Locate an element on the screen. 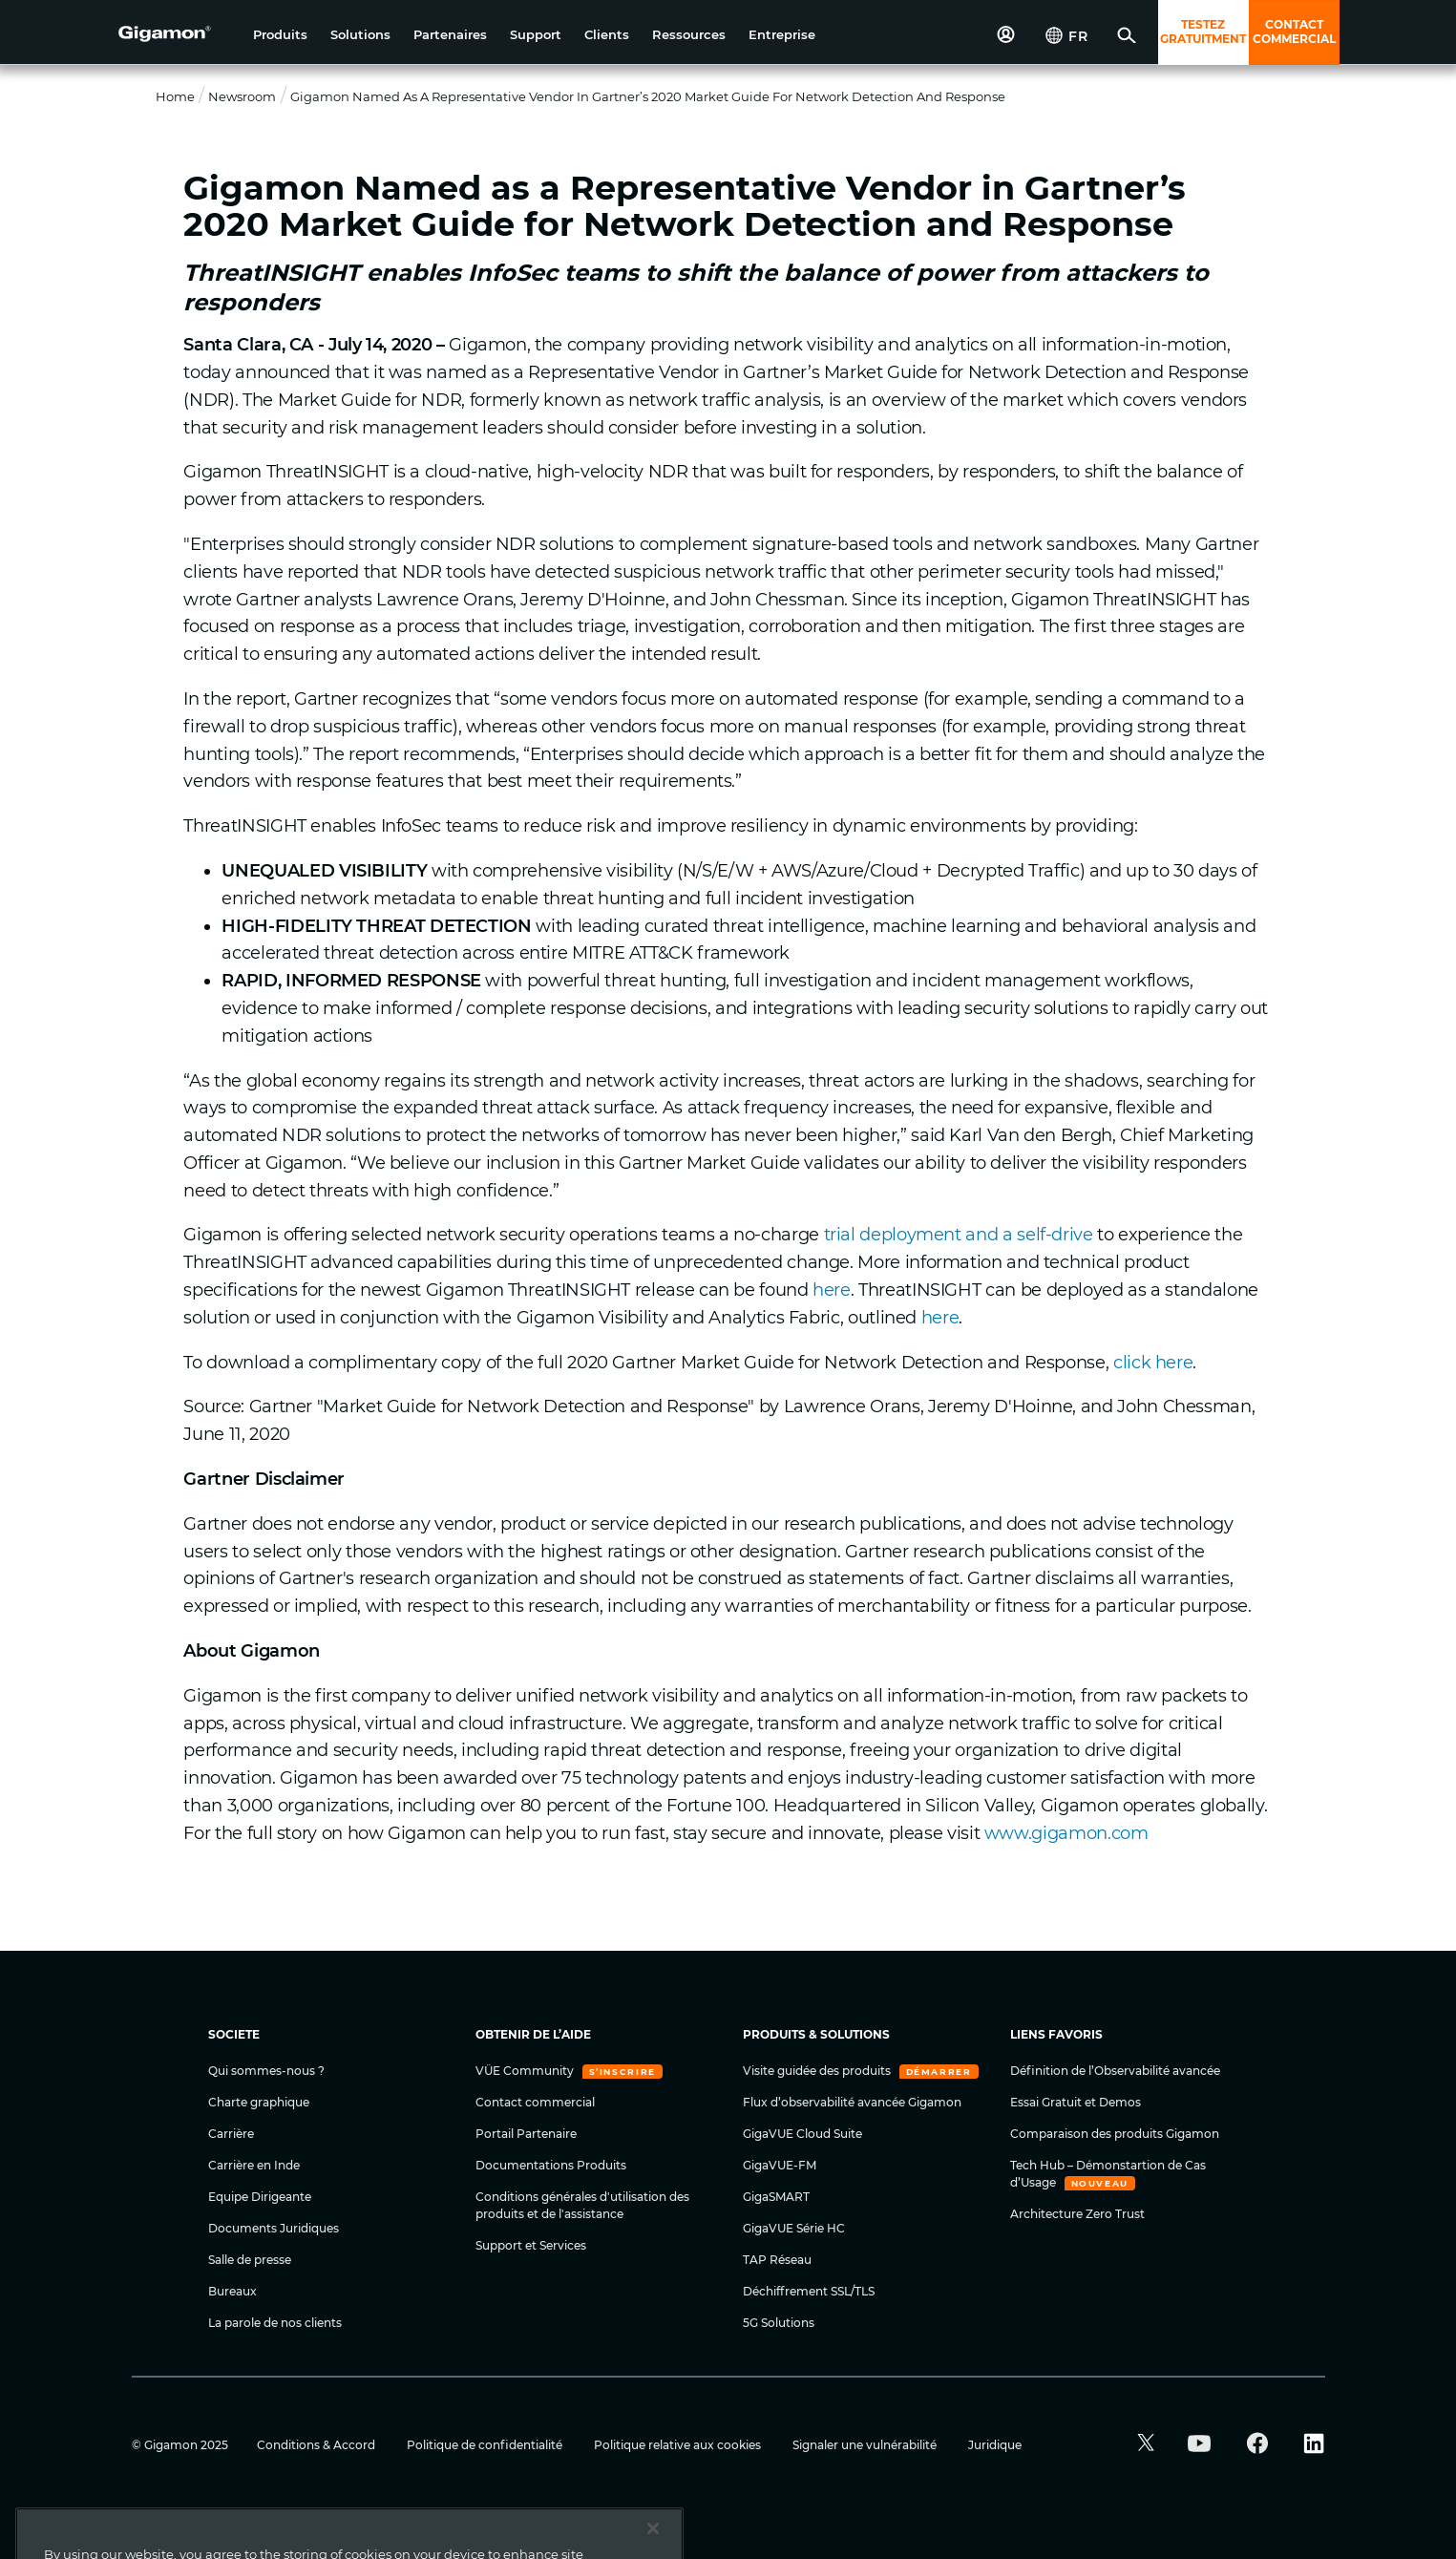  VÜE Community is located at coordinates (526, 2070).